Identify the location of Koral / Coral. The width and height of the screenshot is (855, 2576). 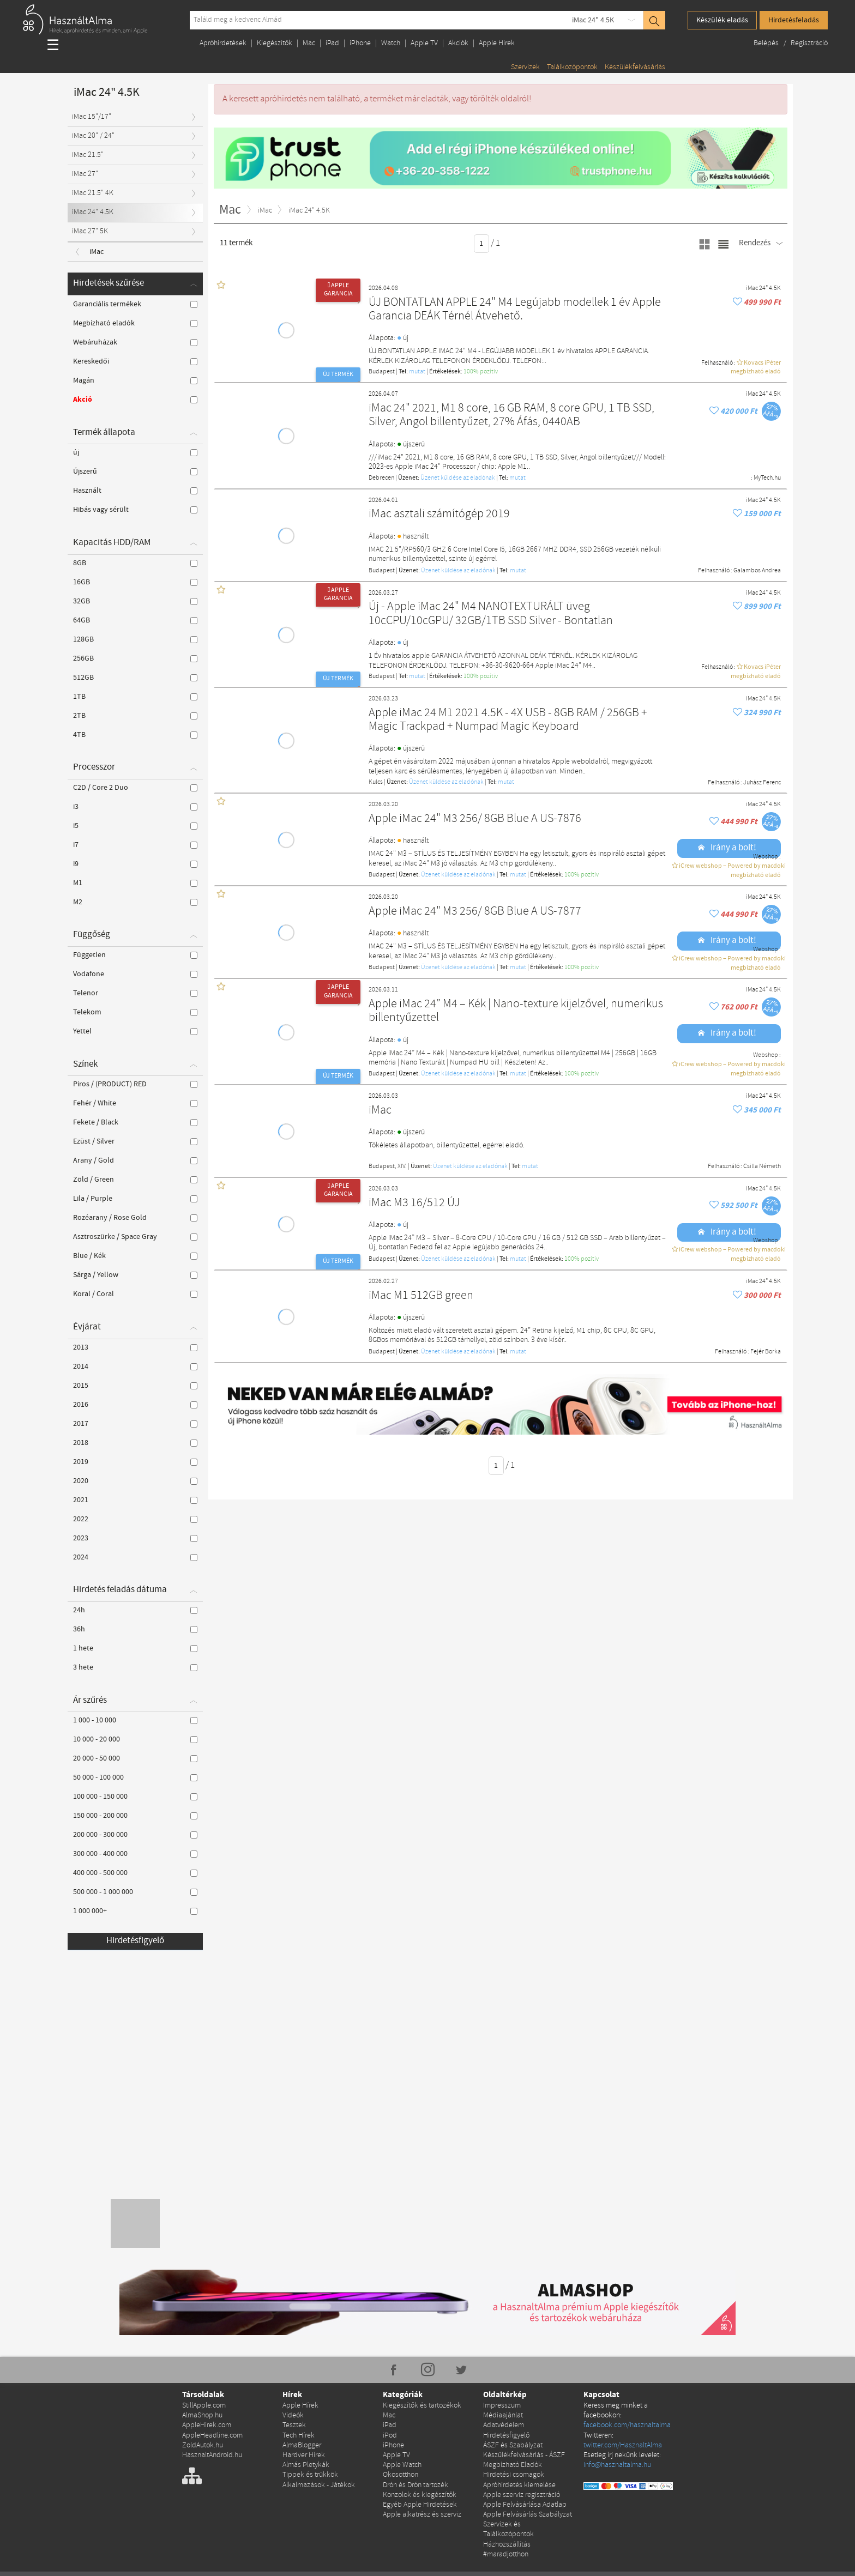
(135, 1294).